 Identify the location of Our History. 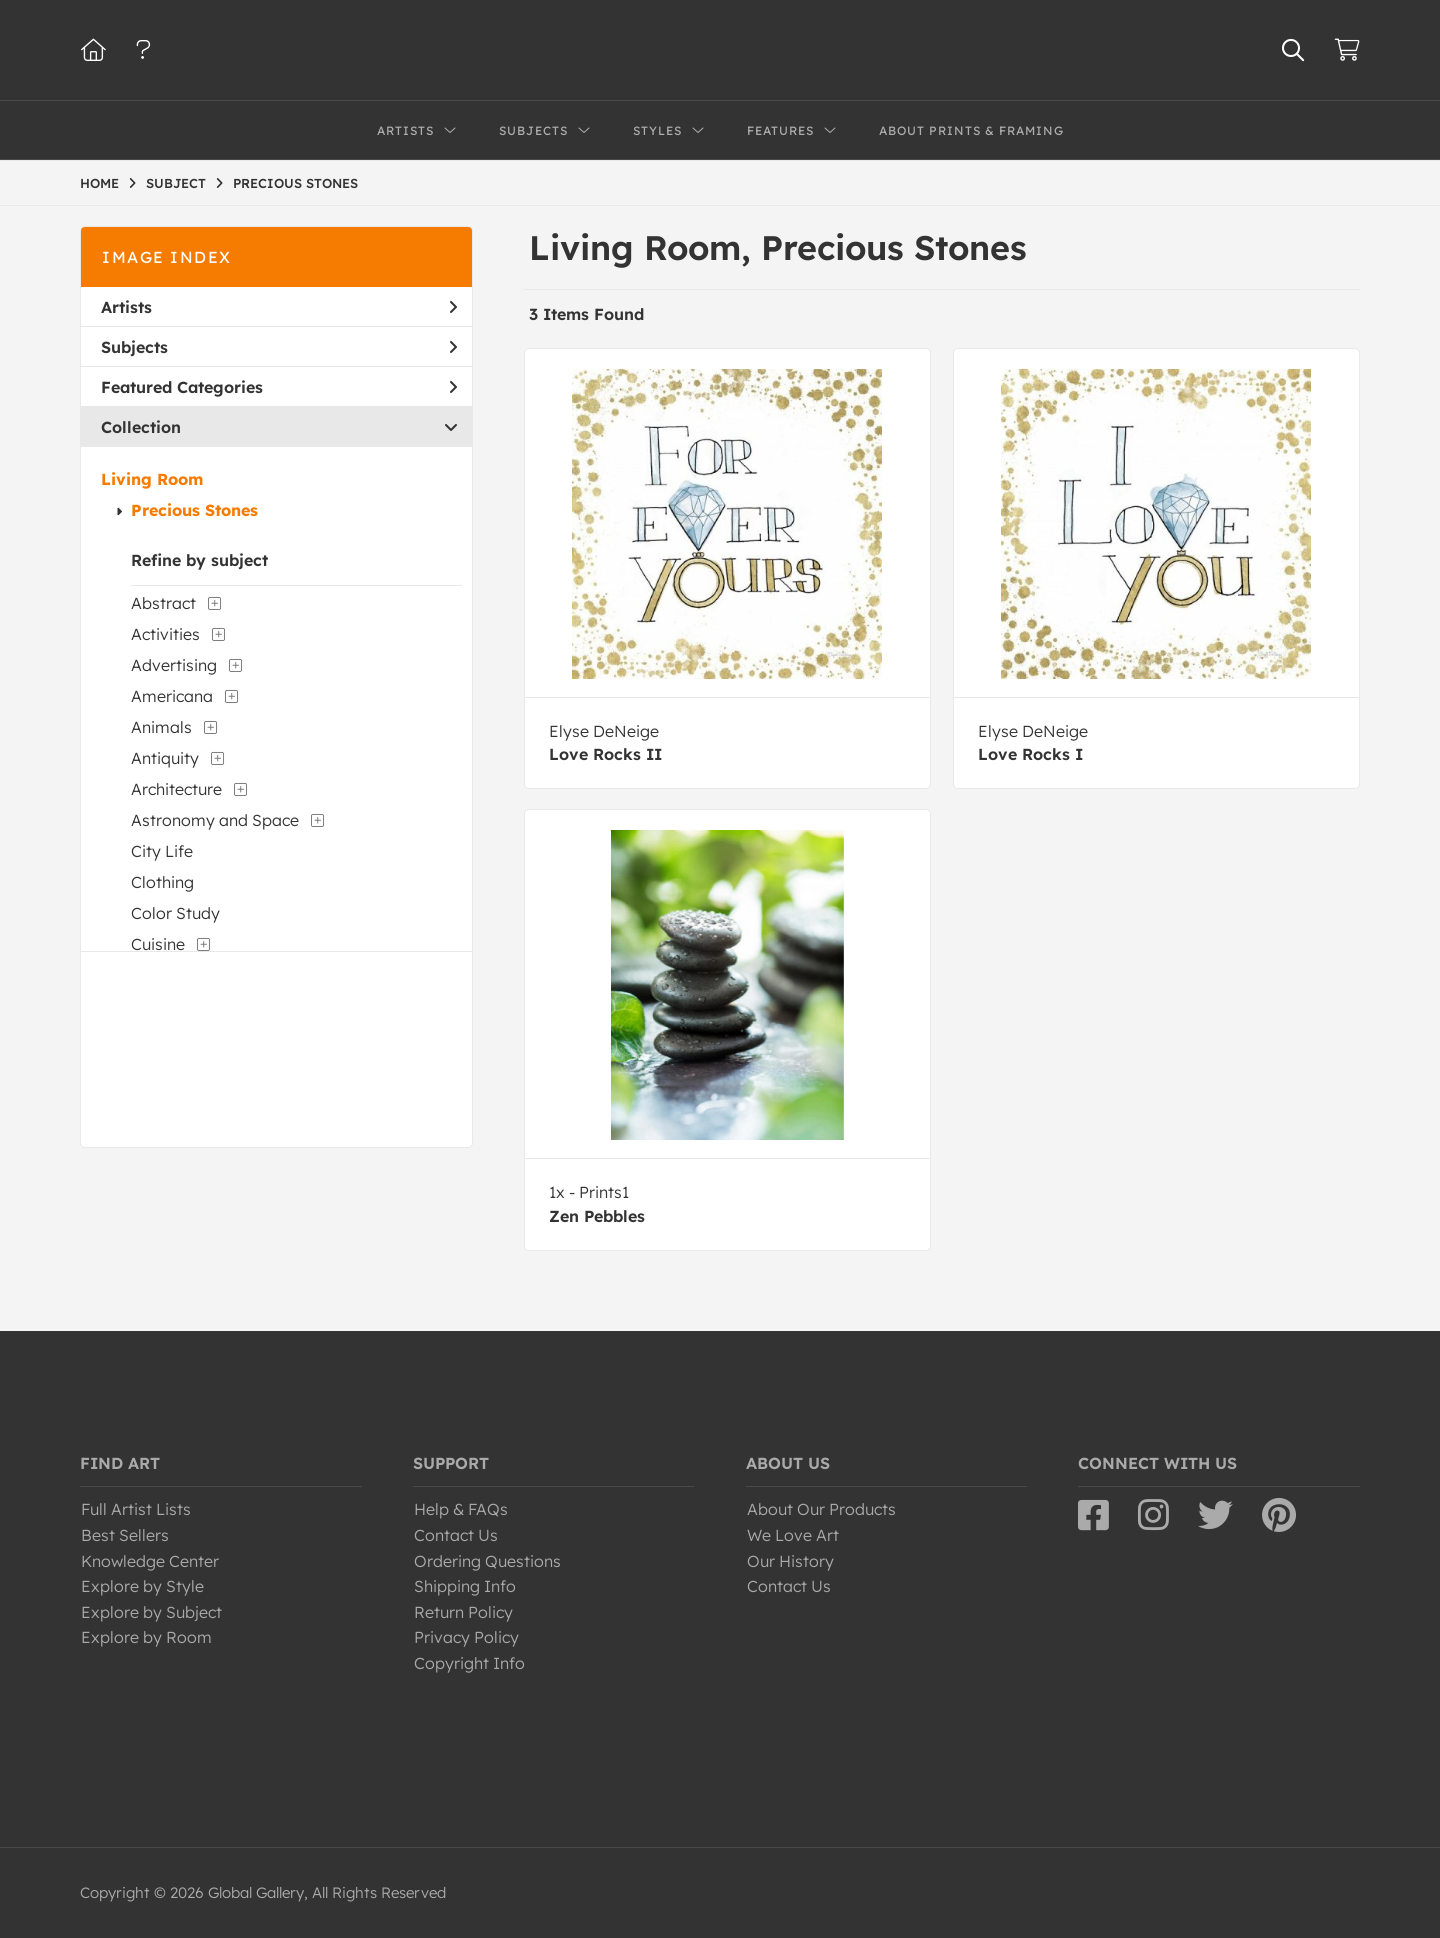
(790, 1561).